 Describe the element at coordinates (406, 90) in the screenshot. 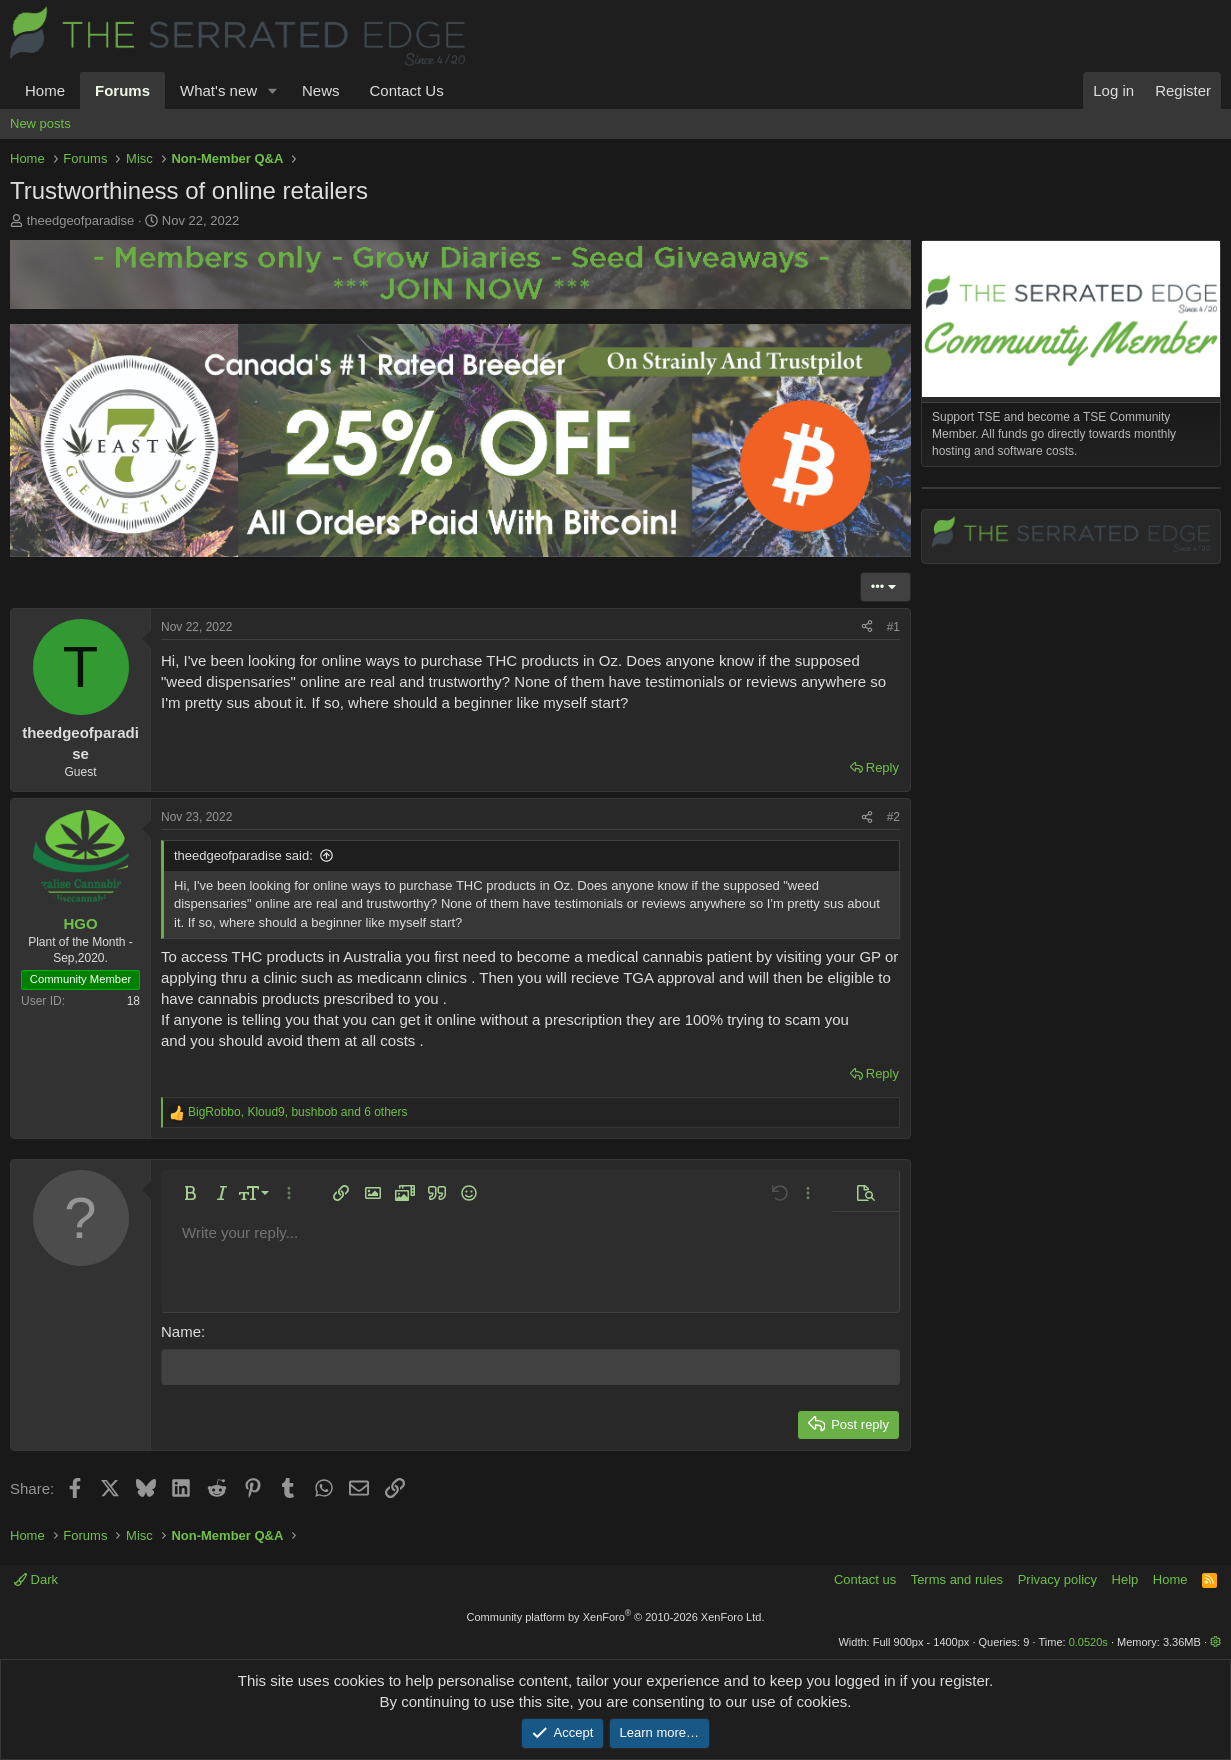

I see `Contact Us` at that location.